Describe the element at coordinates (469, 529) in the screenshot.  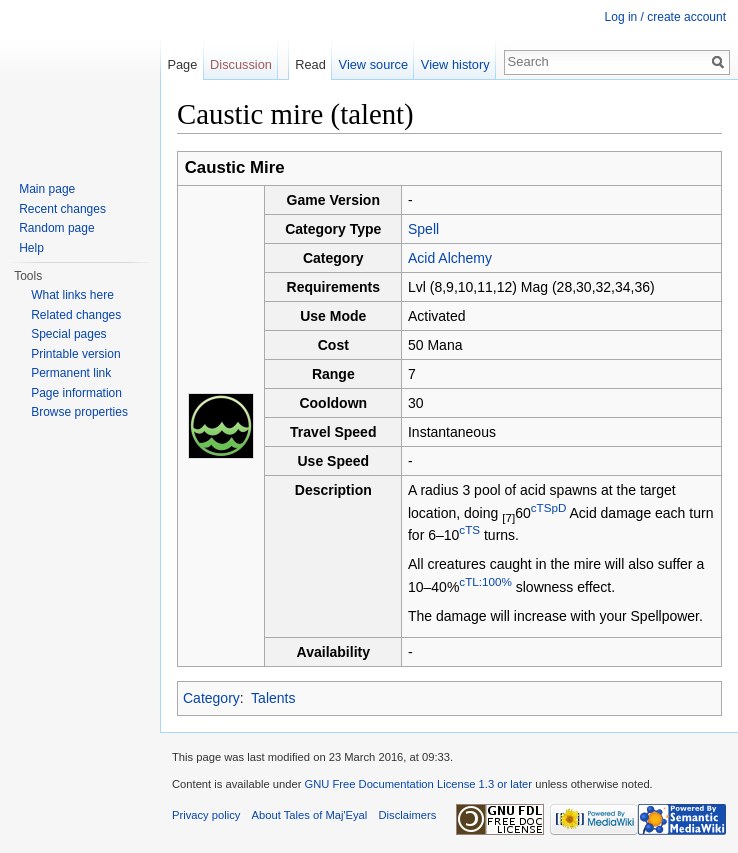
I see `cTS` at that location.